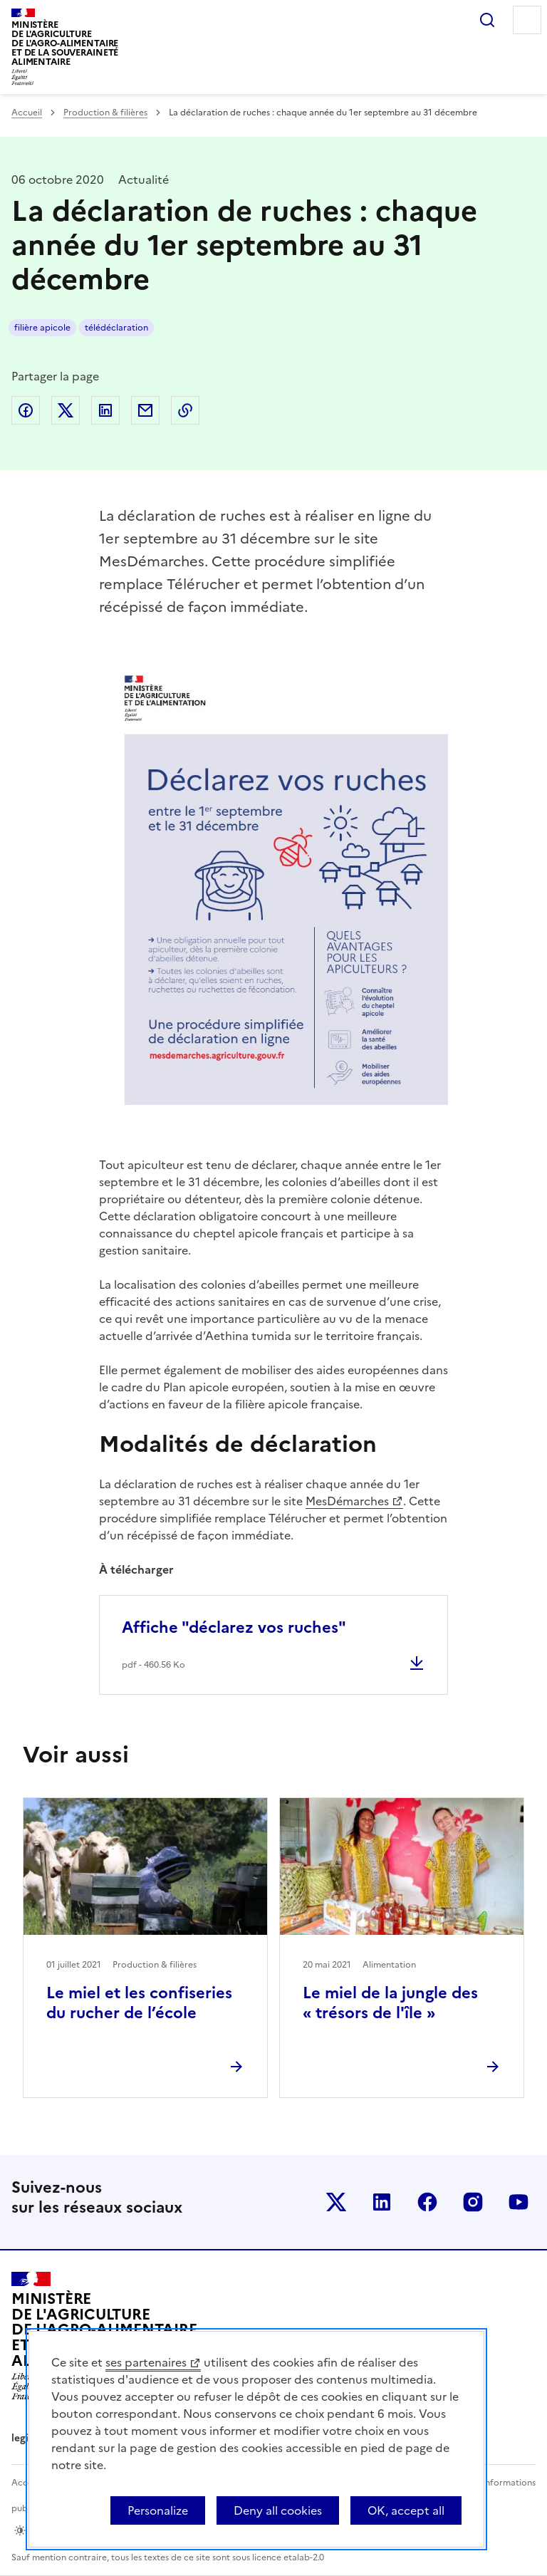  Describe the element at coordinates (42, 327) in the screenshot. I see `filière apicole` at that location.